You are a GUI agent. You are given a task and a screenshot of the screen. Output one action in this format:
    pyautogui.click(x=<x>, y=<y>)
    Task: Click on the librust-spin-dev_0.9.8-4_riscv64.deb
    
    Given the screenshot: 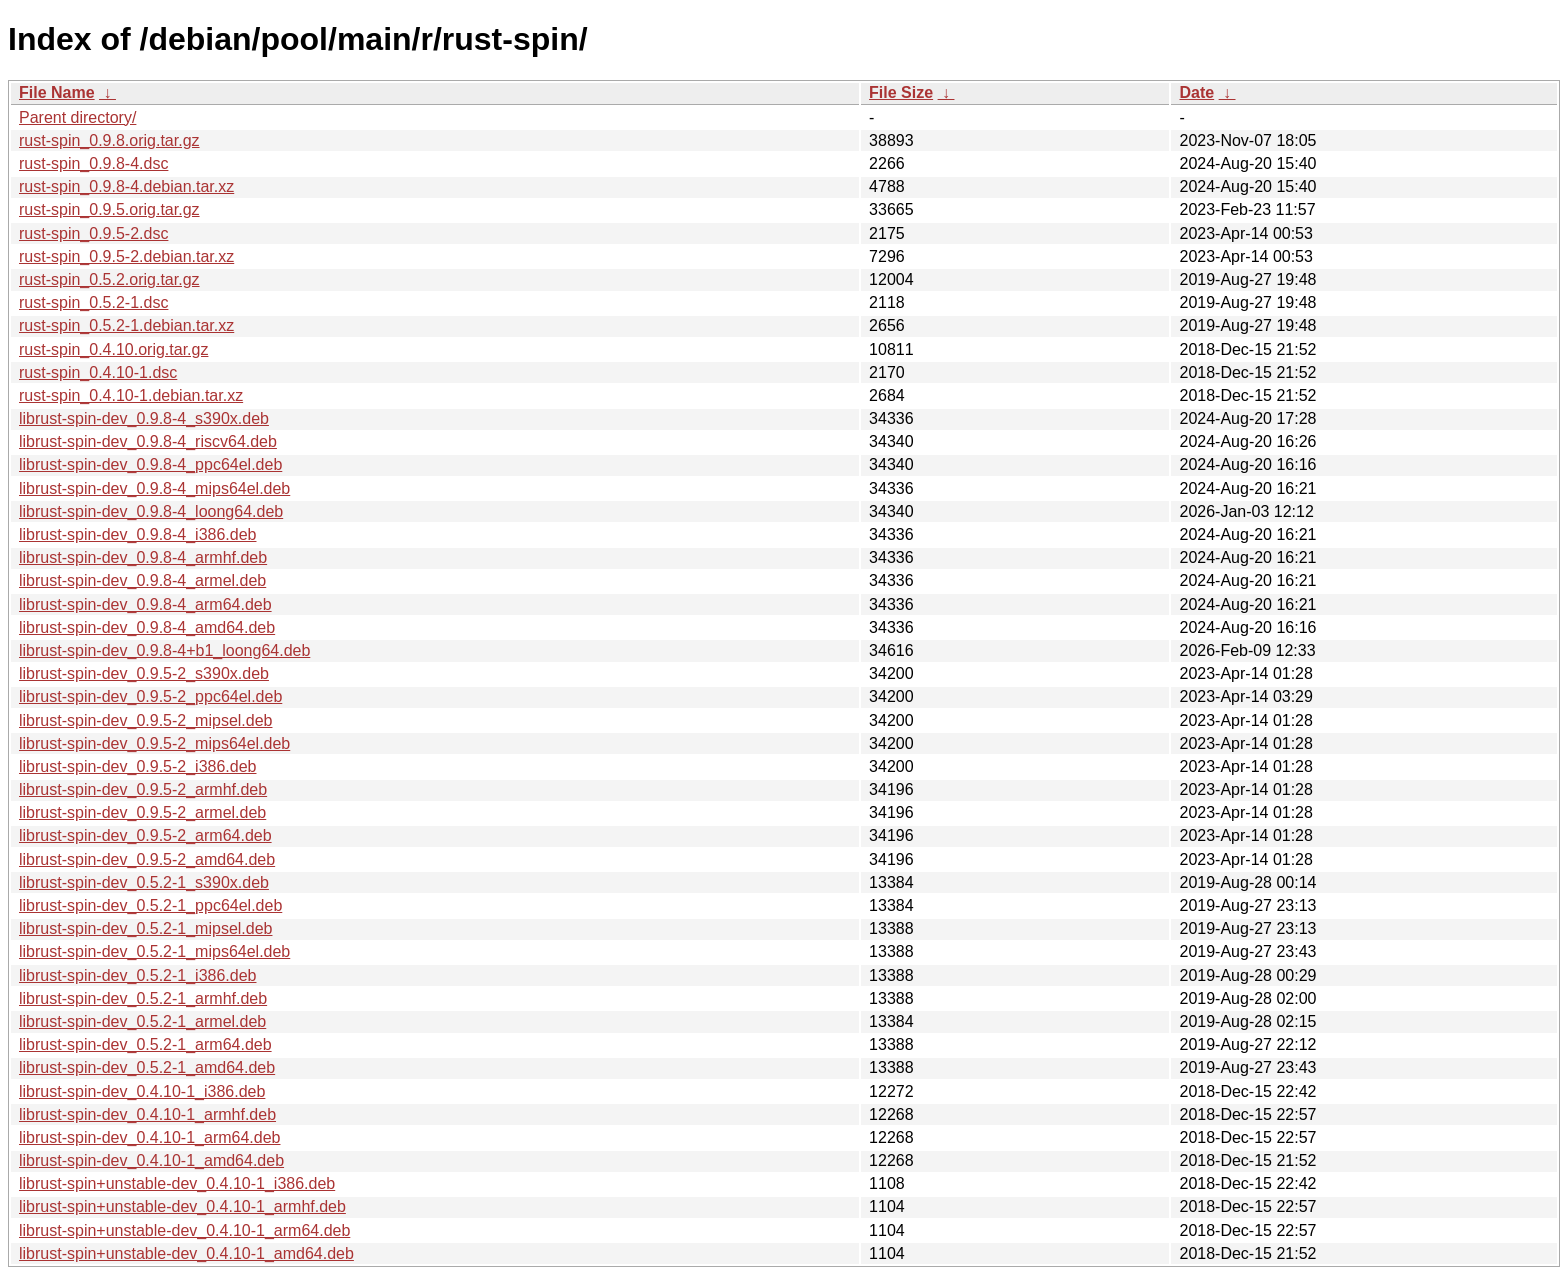 What is the action you would take?
    pyautogui.click(x=148, y=441)
    